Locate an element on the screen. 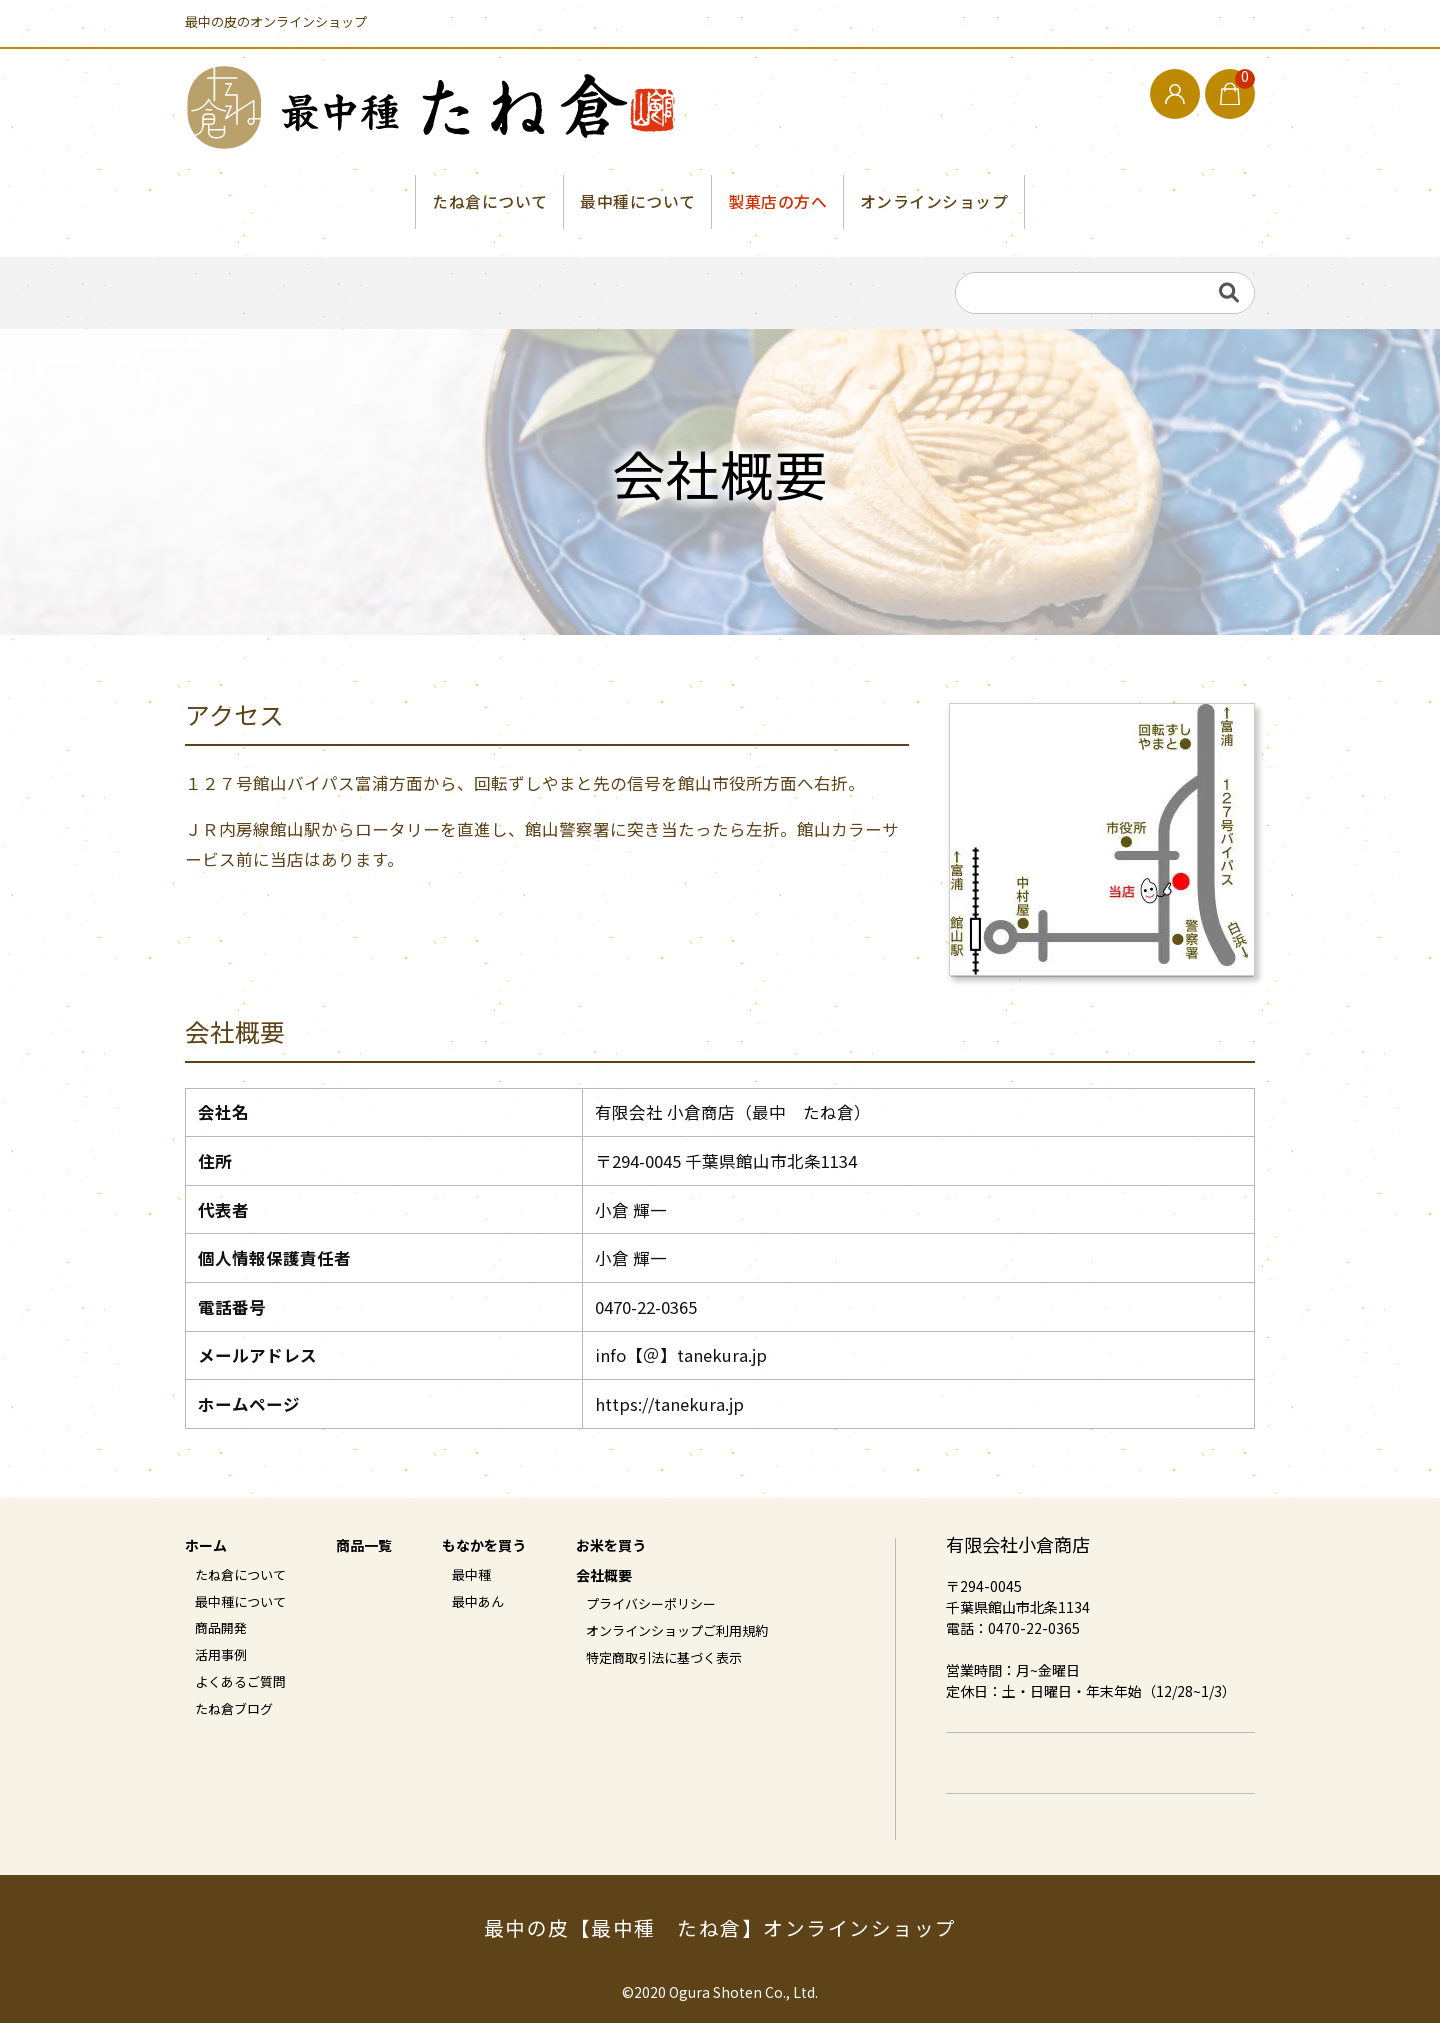 This screenshot has height=2023, width=1440. プライバシーポリシー is located at coordinates (651, 1606).